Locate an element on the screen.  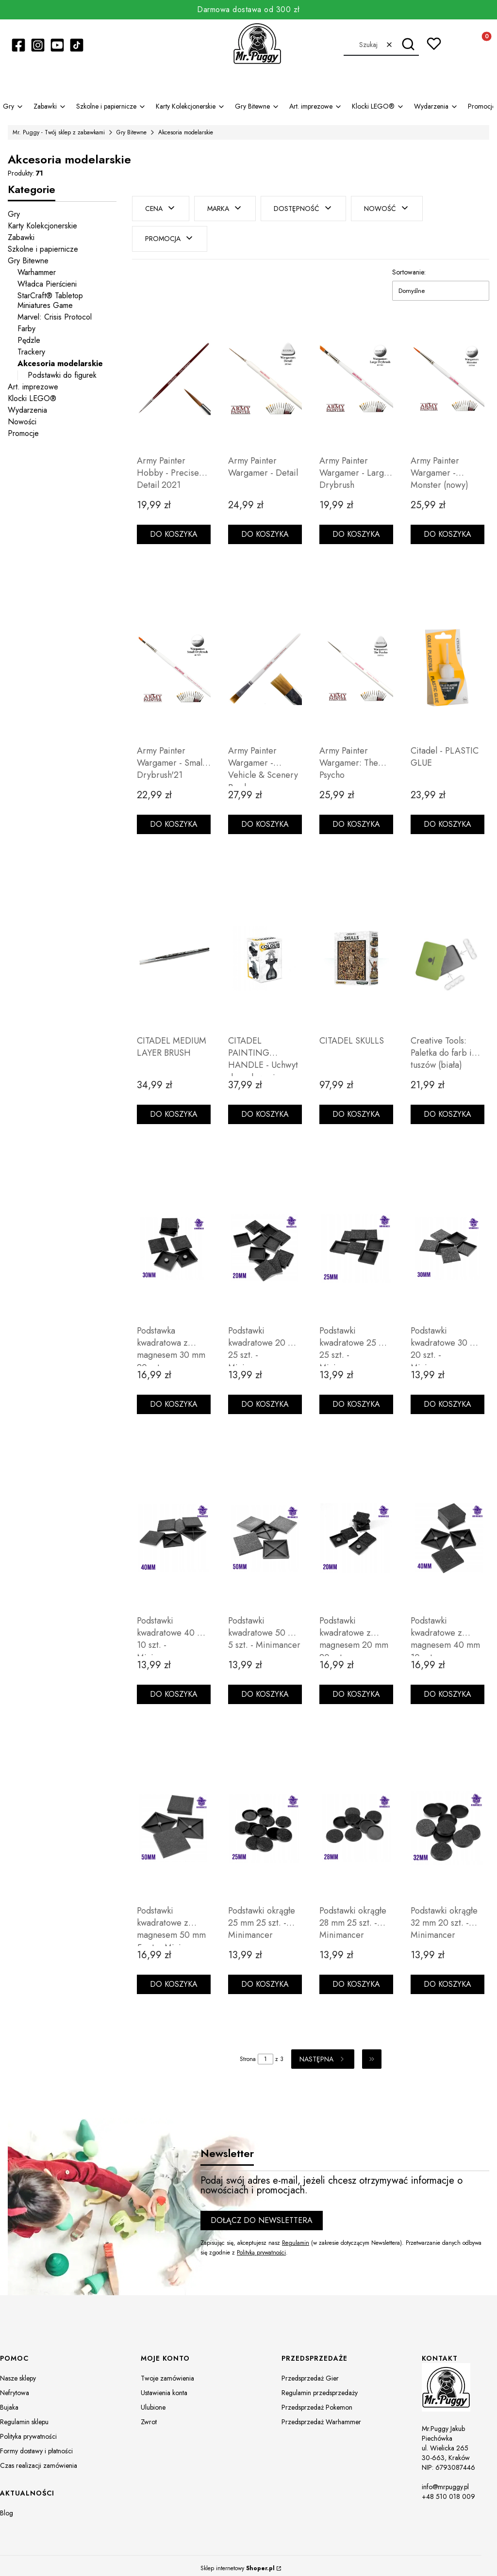
Do koszyka [Do koszyka Podstawki kwadratowe 25 mm 25 szt. - Minimancer] is located at coordinates (356, 1399).